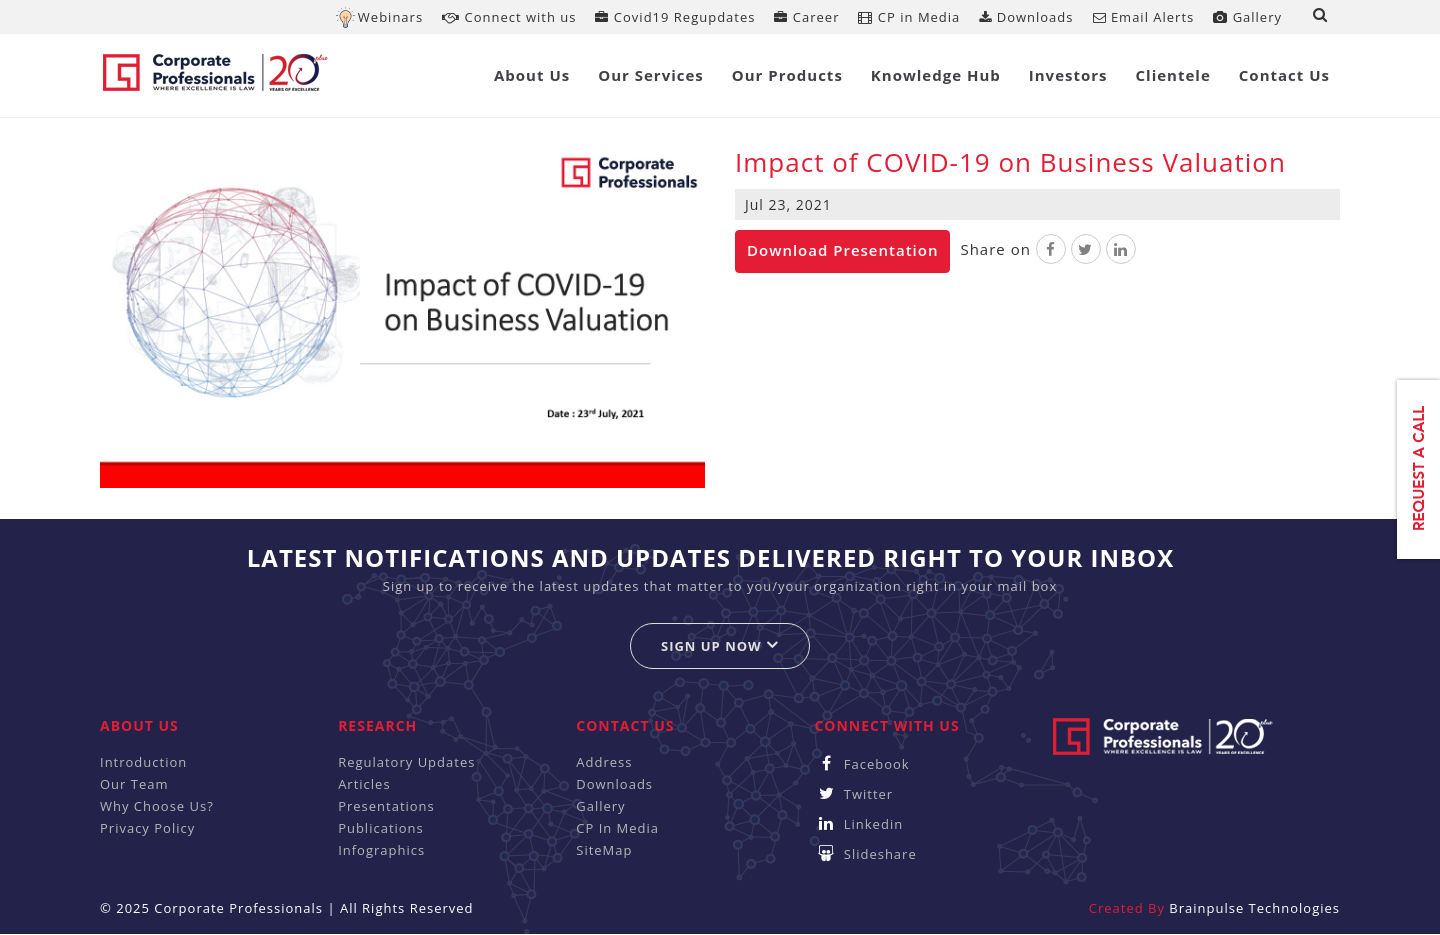  What do you see at coordinates (1144, 17) in the screenshot?
I see `Email Alerts` at bounding box center [1144, 17].